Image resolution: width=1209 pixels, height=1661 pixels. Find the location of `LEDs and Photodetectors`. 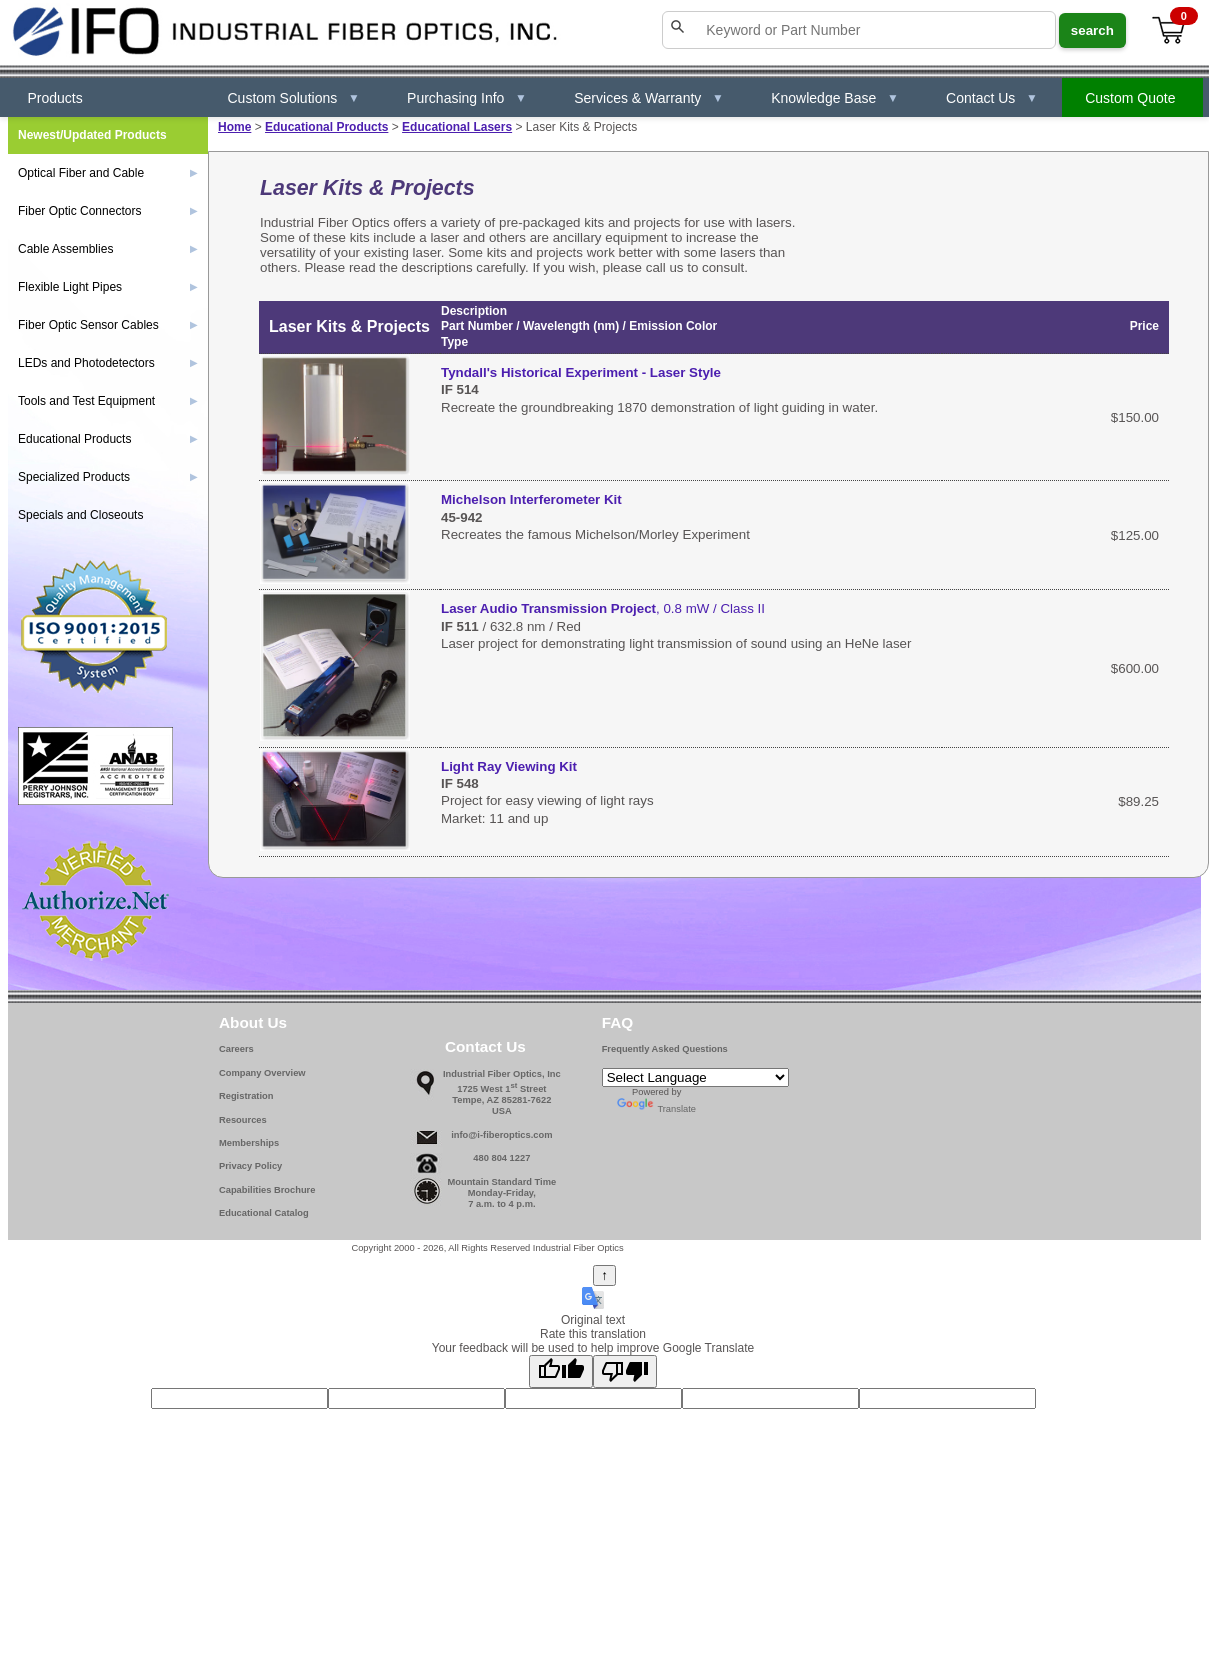

LEDs and Photodetectors is located at coordinates (108, 363).